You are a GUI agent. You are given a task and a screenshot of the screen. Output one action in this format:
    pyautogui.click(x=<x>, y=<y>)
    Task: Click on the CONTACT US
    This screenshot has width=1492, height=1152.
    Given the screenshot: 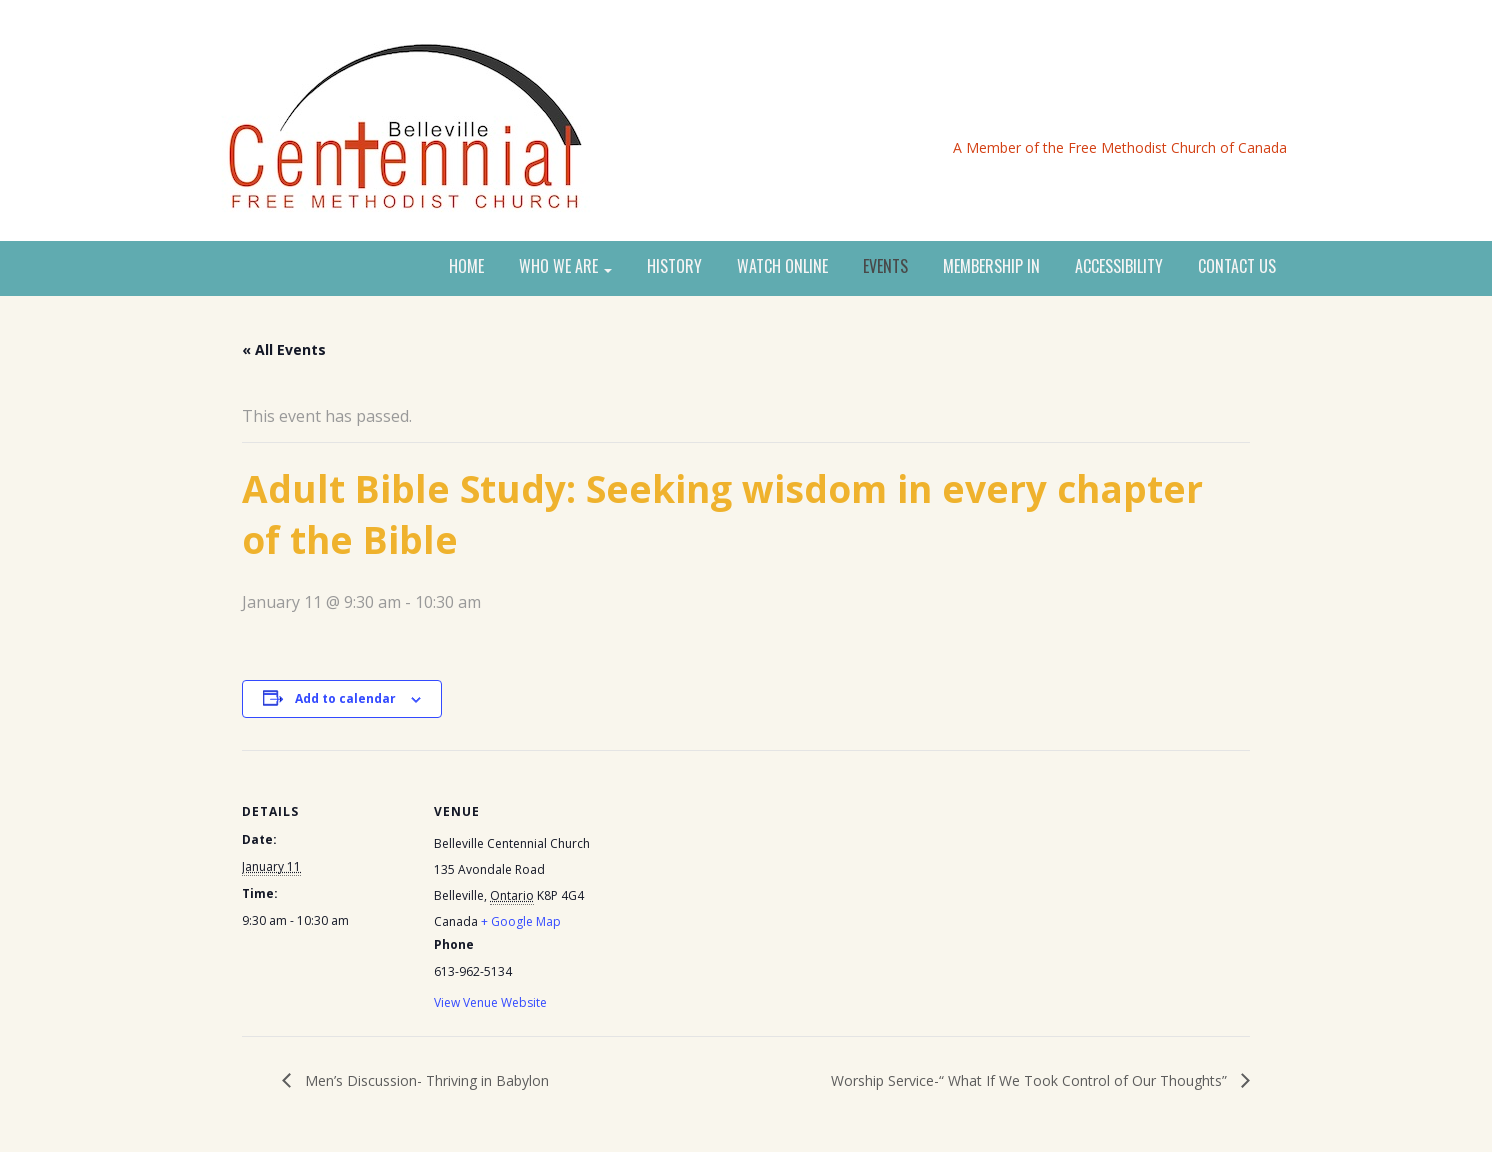 What is the action you would take?
    pyautogui.click(x=1237, y=267)
    